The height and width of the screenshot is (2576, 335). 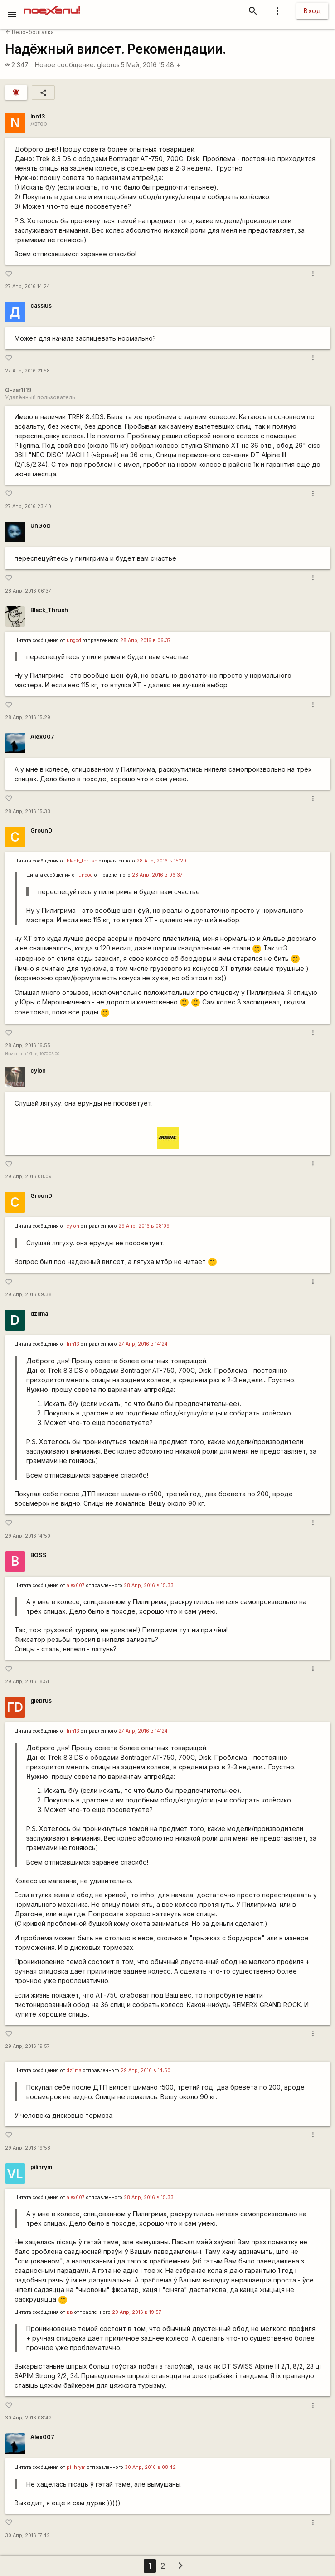 I want to click on Alex007, so click(x=42, y=736).